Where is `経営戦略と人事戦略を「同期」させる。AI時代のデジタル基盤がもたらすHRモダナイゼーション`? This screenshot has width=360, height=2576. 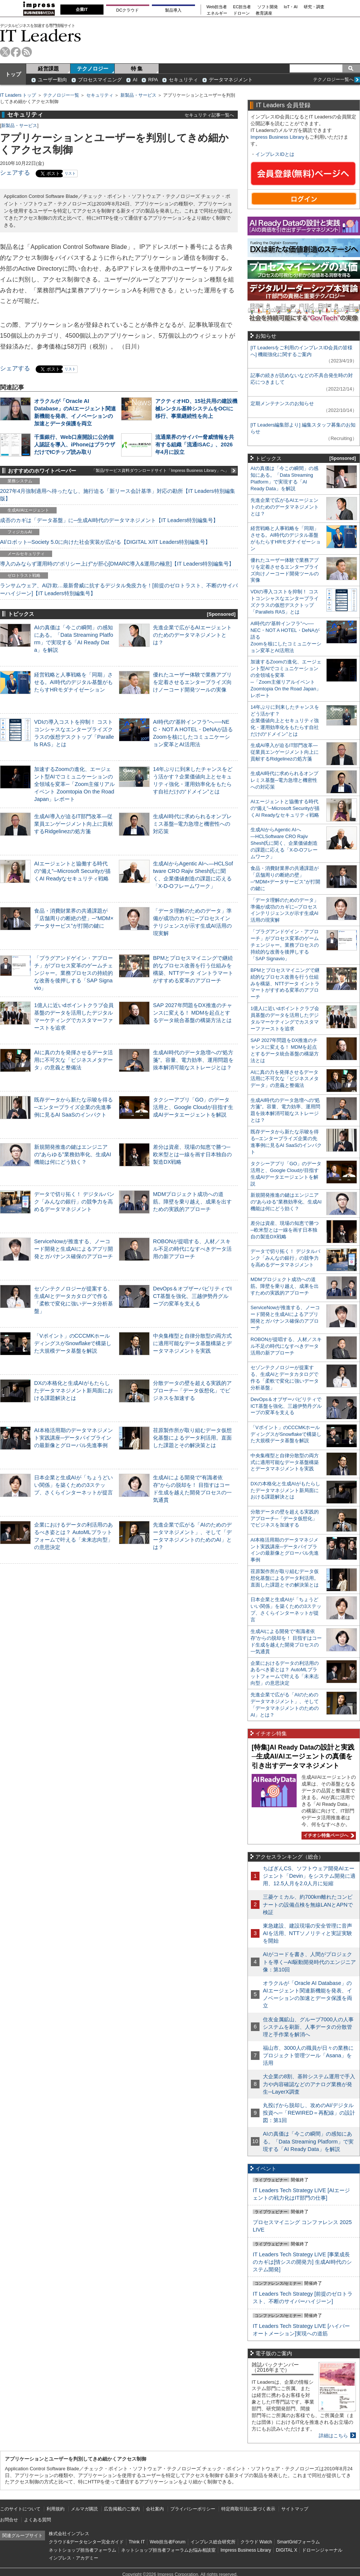
経営戦略と人事戦略を「同期」させる。AI時代のデジタル基盤がもたらすHRモダナイゼーション is located at coordinates (73, 682).